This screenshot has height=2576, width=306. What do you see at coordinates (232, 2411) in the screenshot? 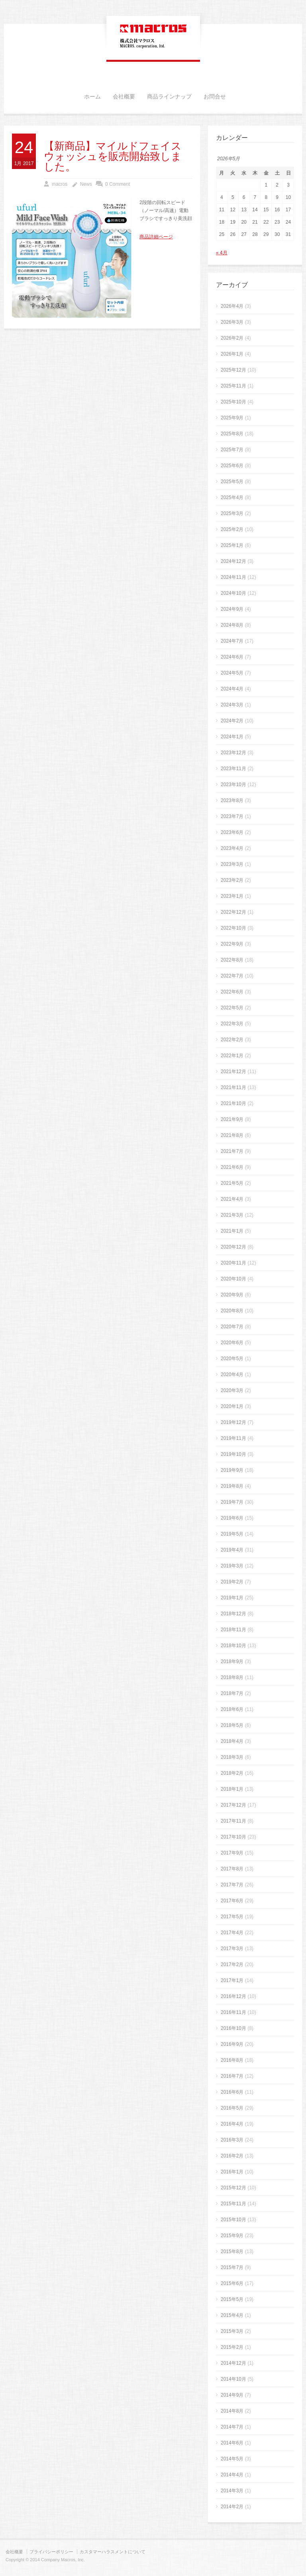
I see `2014年8月` at bounding box center [232, 2411].